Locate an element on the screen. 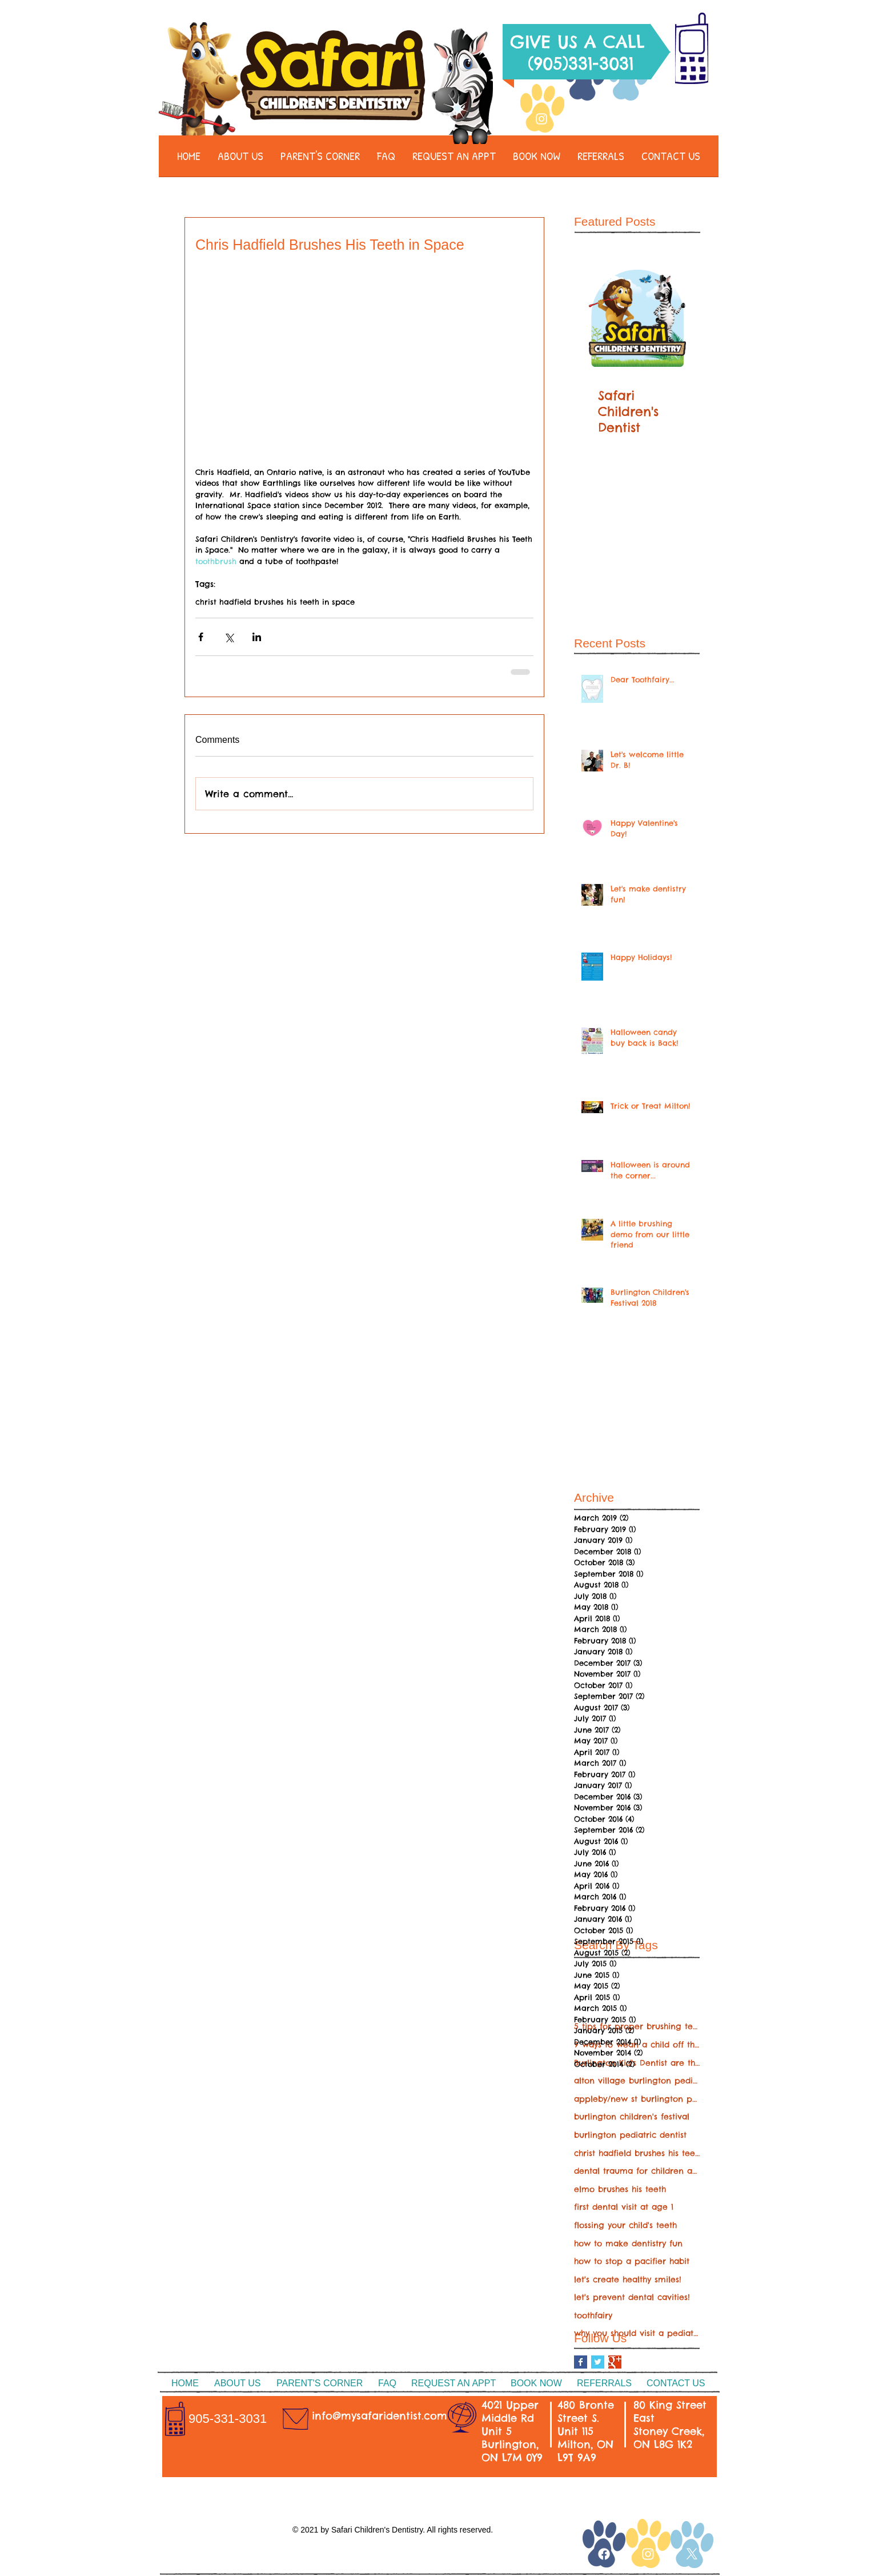 This screenshot has width=875, height=2576. burlington children's festival is located at coordinates (631, 2116).